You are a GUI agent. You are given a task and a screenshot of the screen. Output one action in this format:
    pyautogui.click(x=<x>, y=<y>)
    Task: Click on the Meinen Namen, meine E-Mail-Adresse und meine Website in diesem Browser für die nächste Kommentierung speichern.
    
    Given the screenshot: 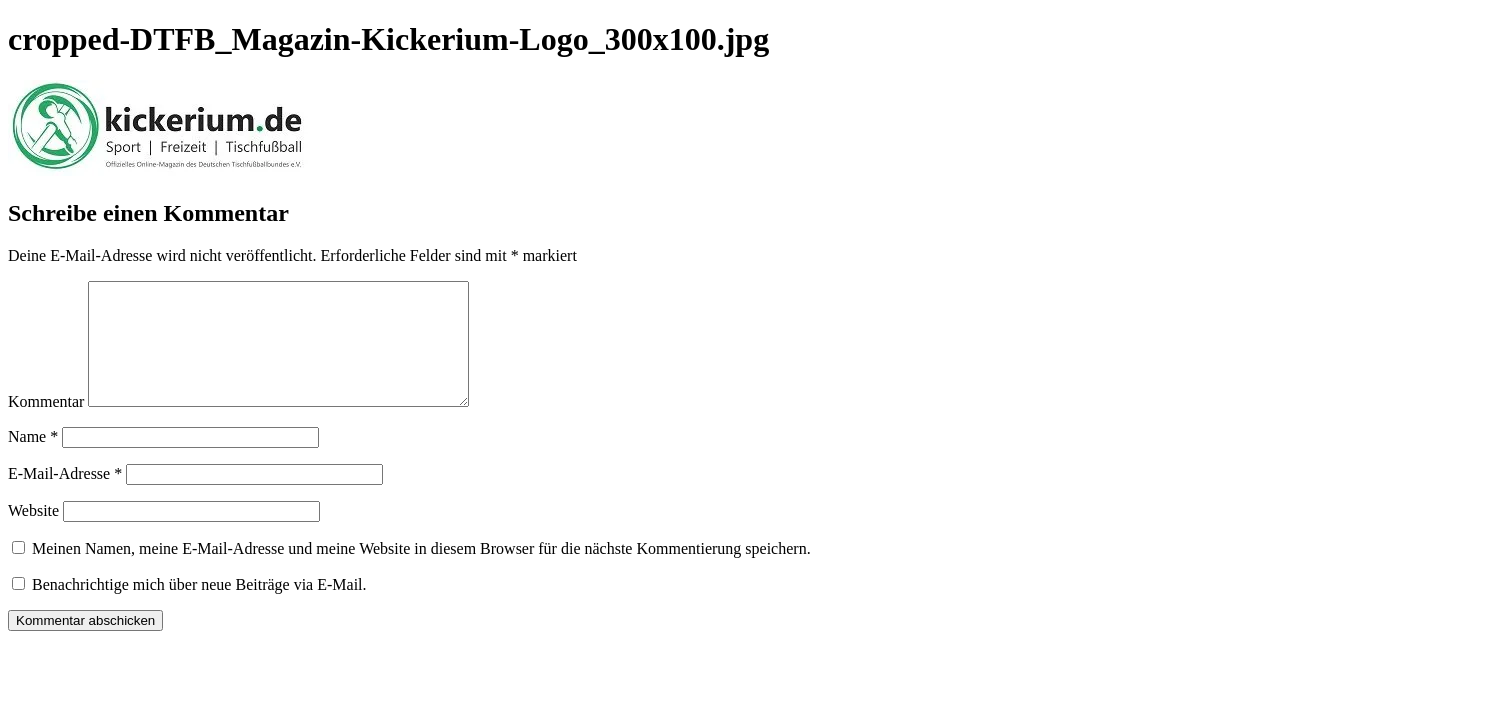 What is the action you would take?
    pyautogui.click(x=421, y=572)
    